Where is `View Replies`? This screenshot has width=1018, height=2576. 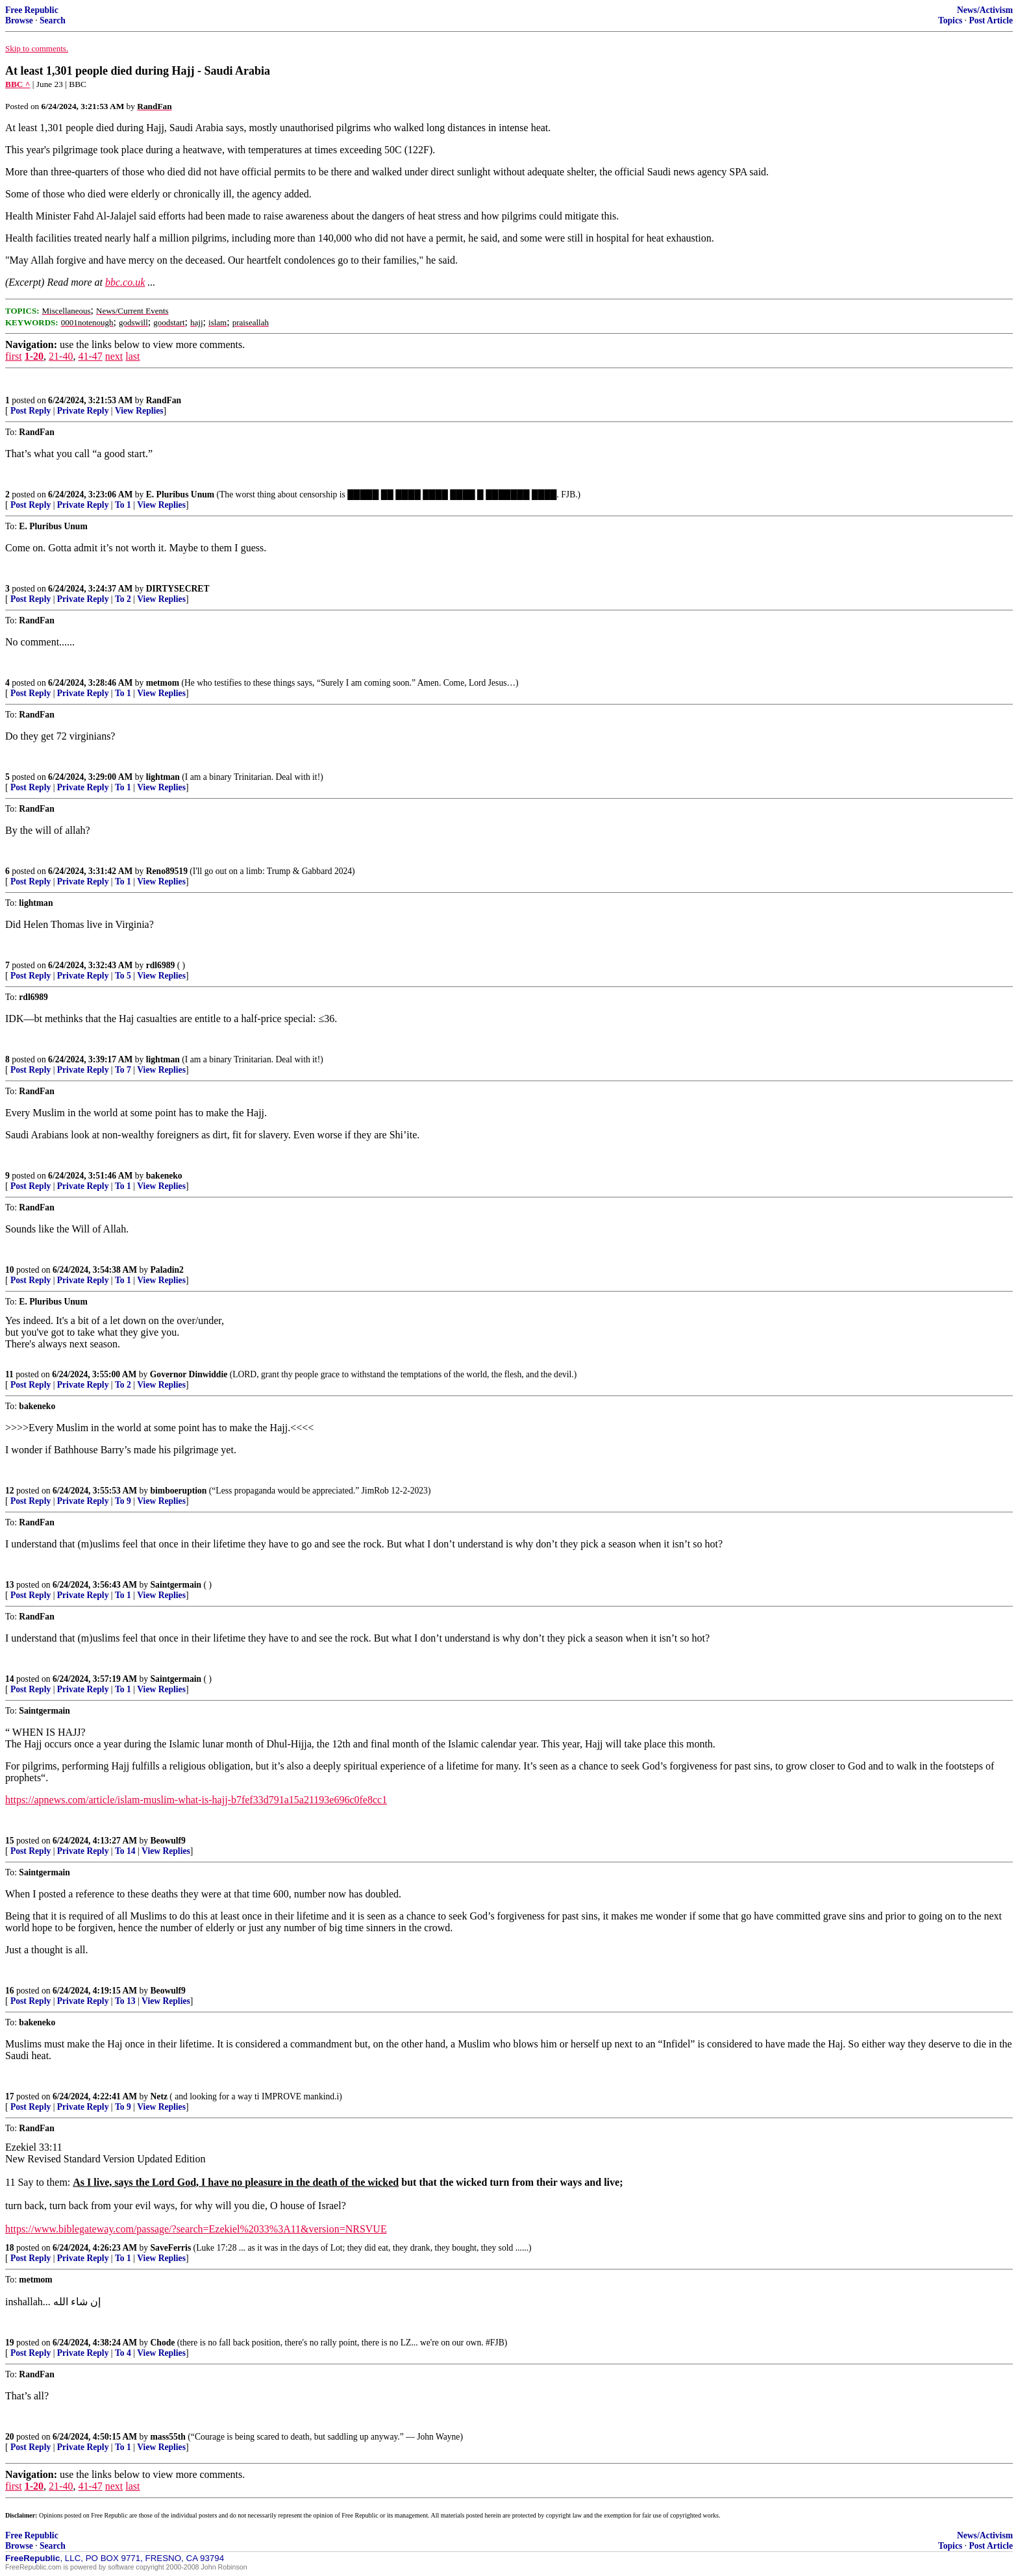 View Replies is located at coordinates (139, 411).